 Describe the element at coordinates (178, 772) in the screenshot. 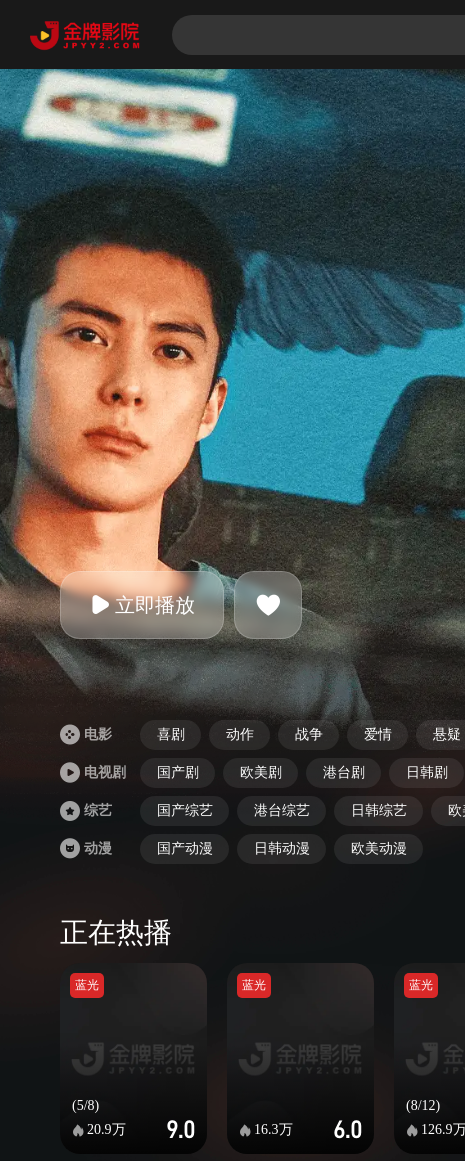

I see `国产剧` at that location.